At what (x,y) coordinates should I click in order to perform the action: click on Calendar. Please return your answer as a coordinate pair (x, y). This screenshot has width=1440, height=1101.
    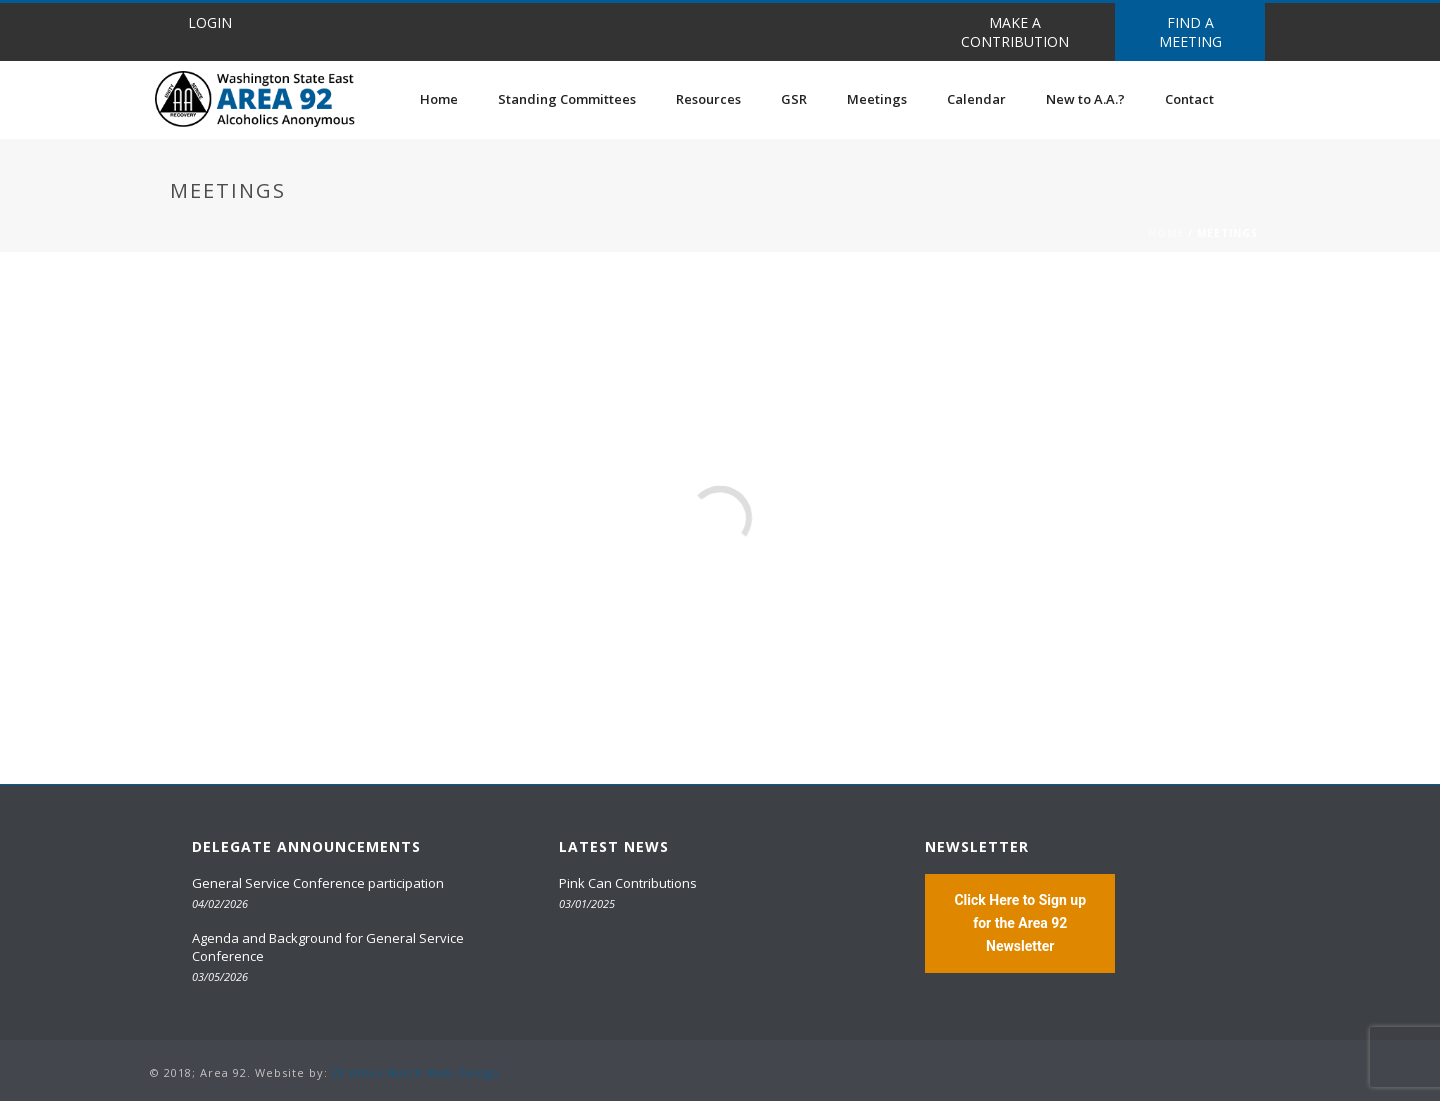
    Looking at the image, I should click on (976, 99).